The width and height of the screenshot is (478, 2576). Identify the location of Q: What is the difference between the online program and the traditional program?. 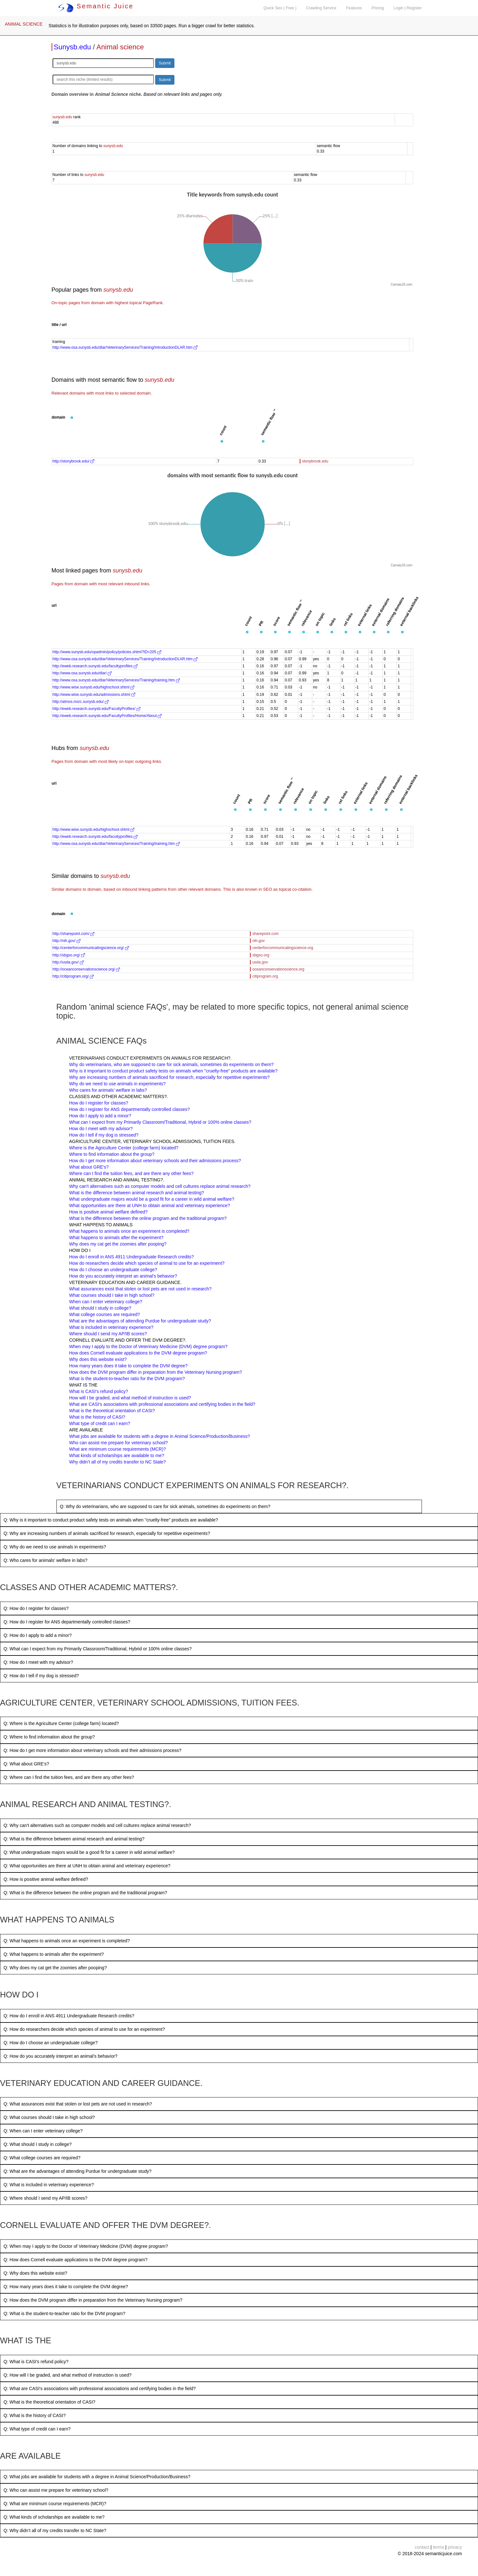
(85, 1892).